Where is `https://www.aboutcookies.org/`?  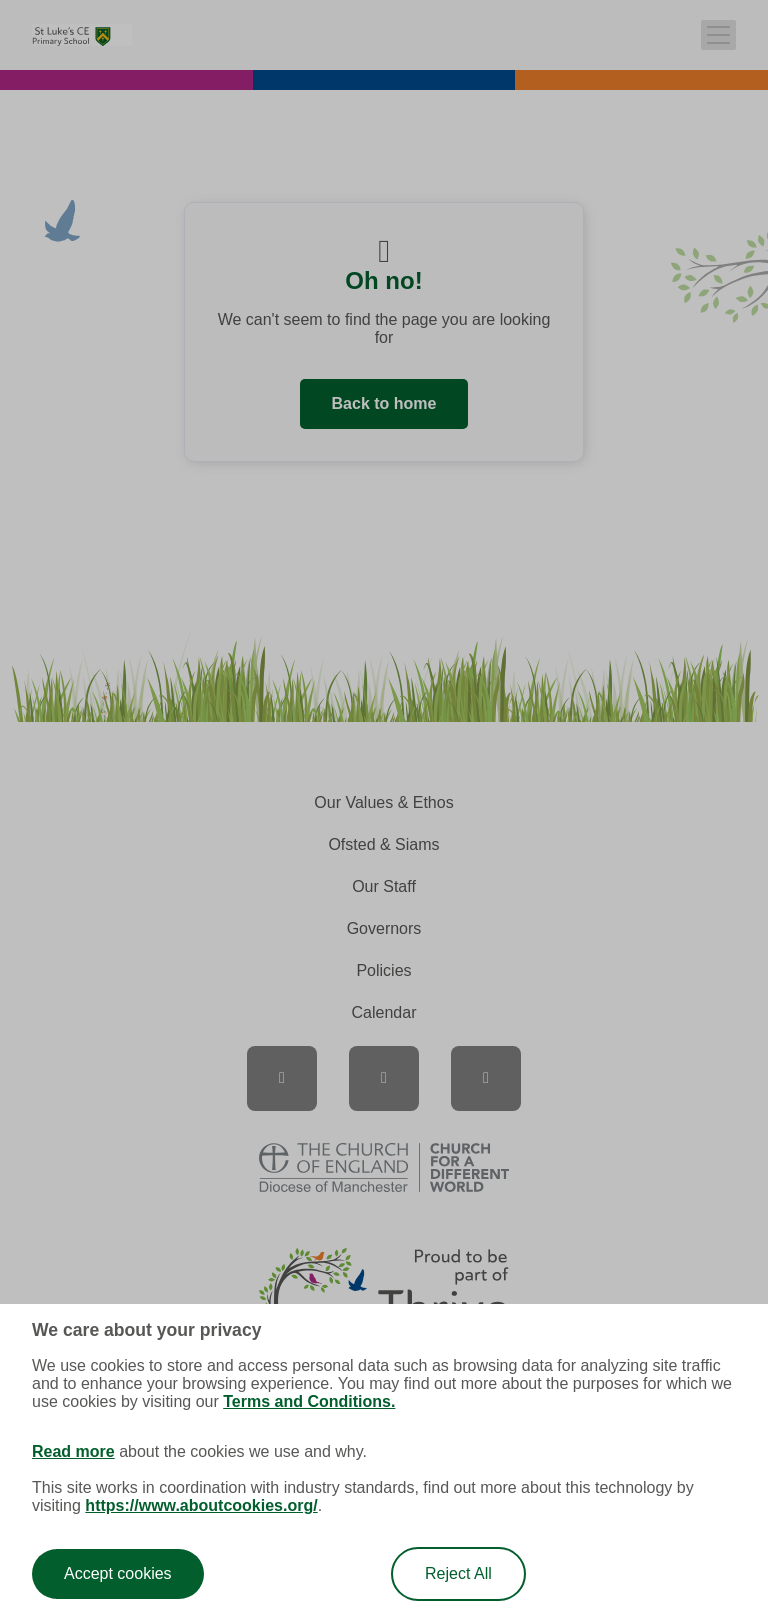
https://www.aboutcookies.org/ is located at coordinates (201, 1505).